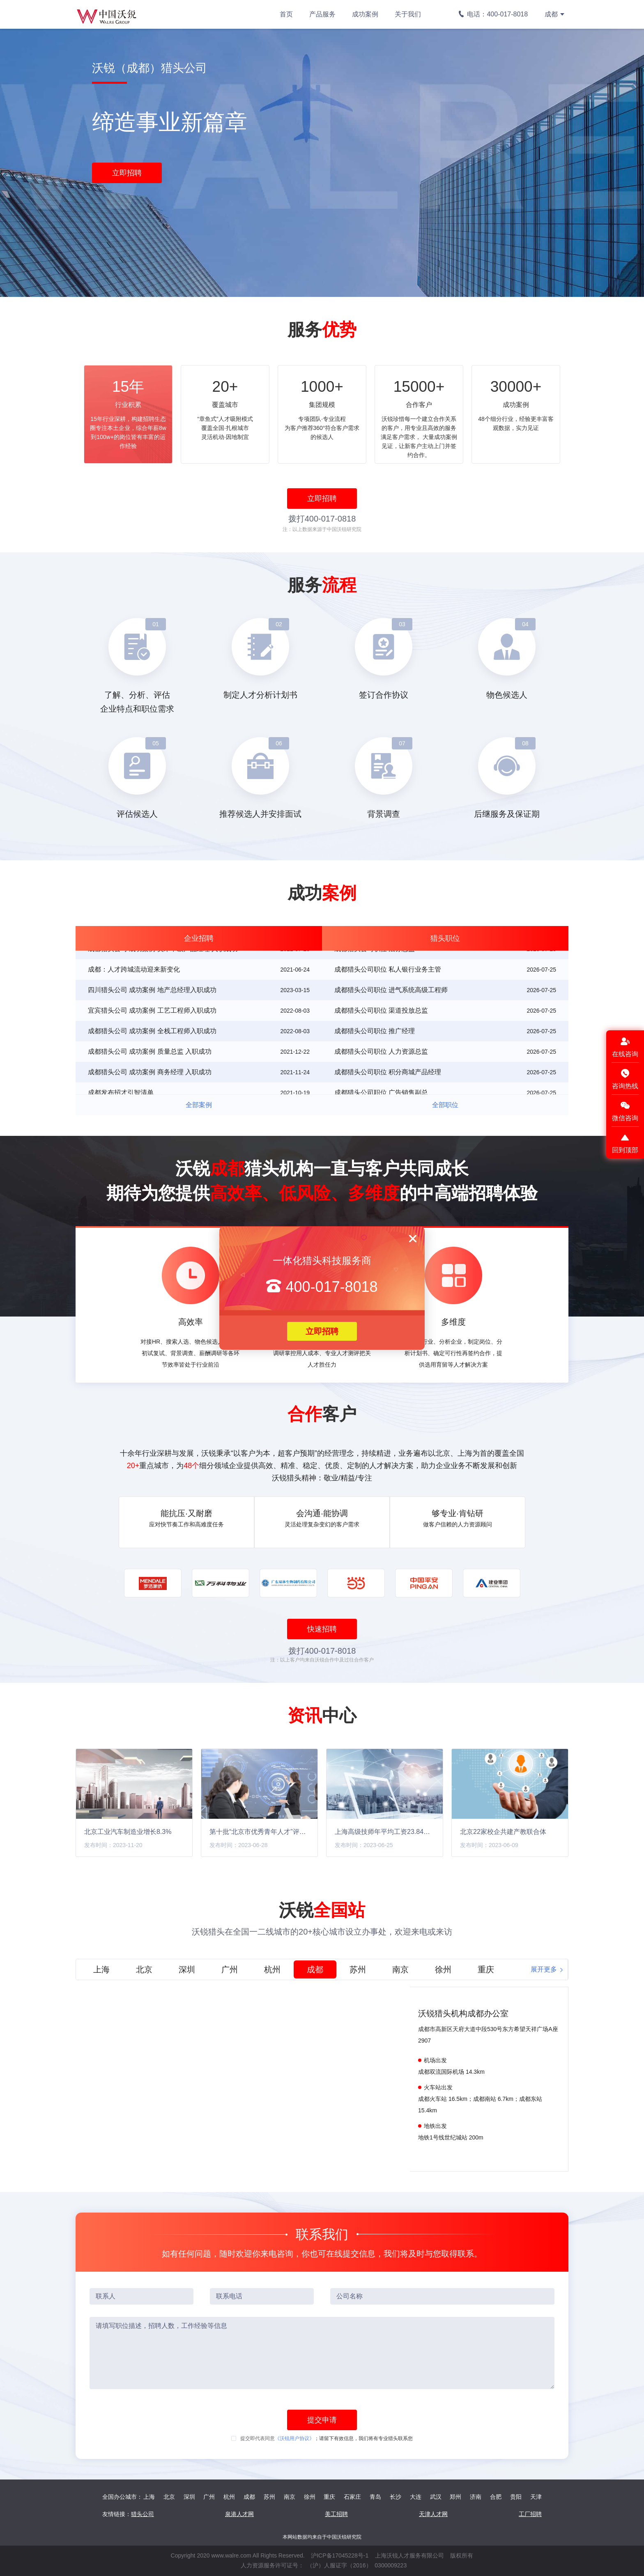 The image size is (644, 2576). What do you see at coordinates (415, 2496) in the screenshot?
I see `大连` at bounding box center [415, 2496].